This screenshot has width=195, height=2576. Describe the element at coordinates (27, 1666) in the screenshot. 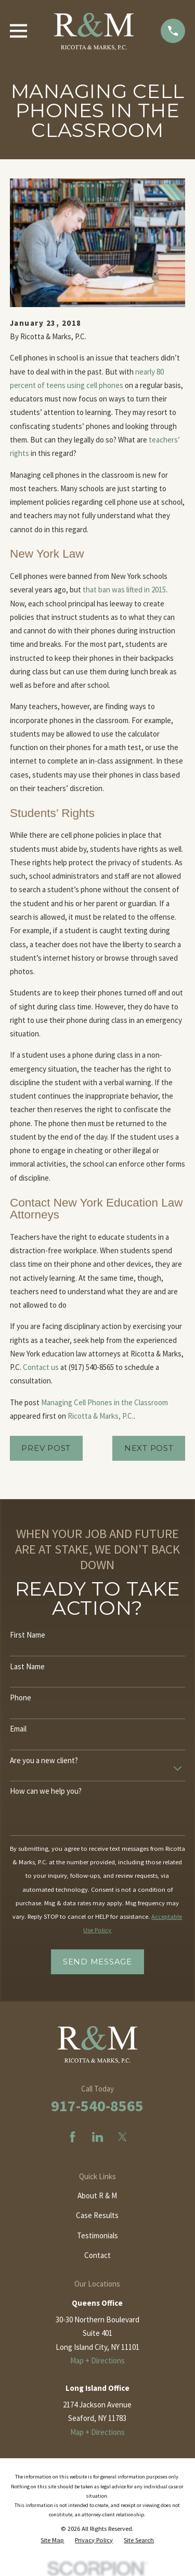

I see `Last Name` at that location.